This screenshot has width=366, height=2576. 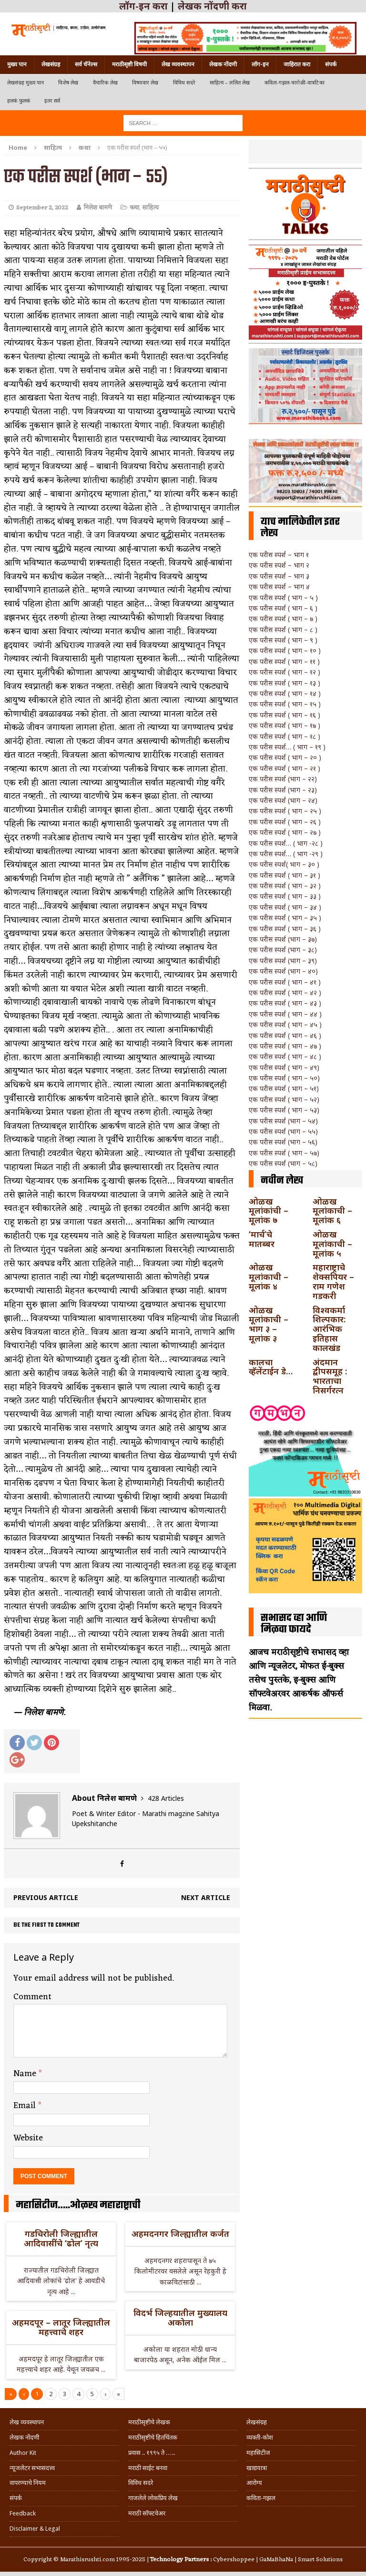 What do you see at coordinates (283, 949) in the screenshot?
I see `एक परीस स्पर्श (भाग – ३८)` at bounding box center [283, 949].